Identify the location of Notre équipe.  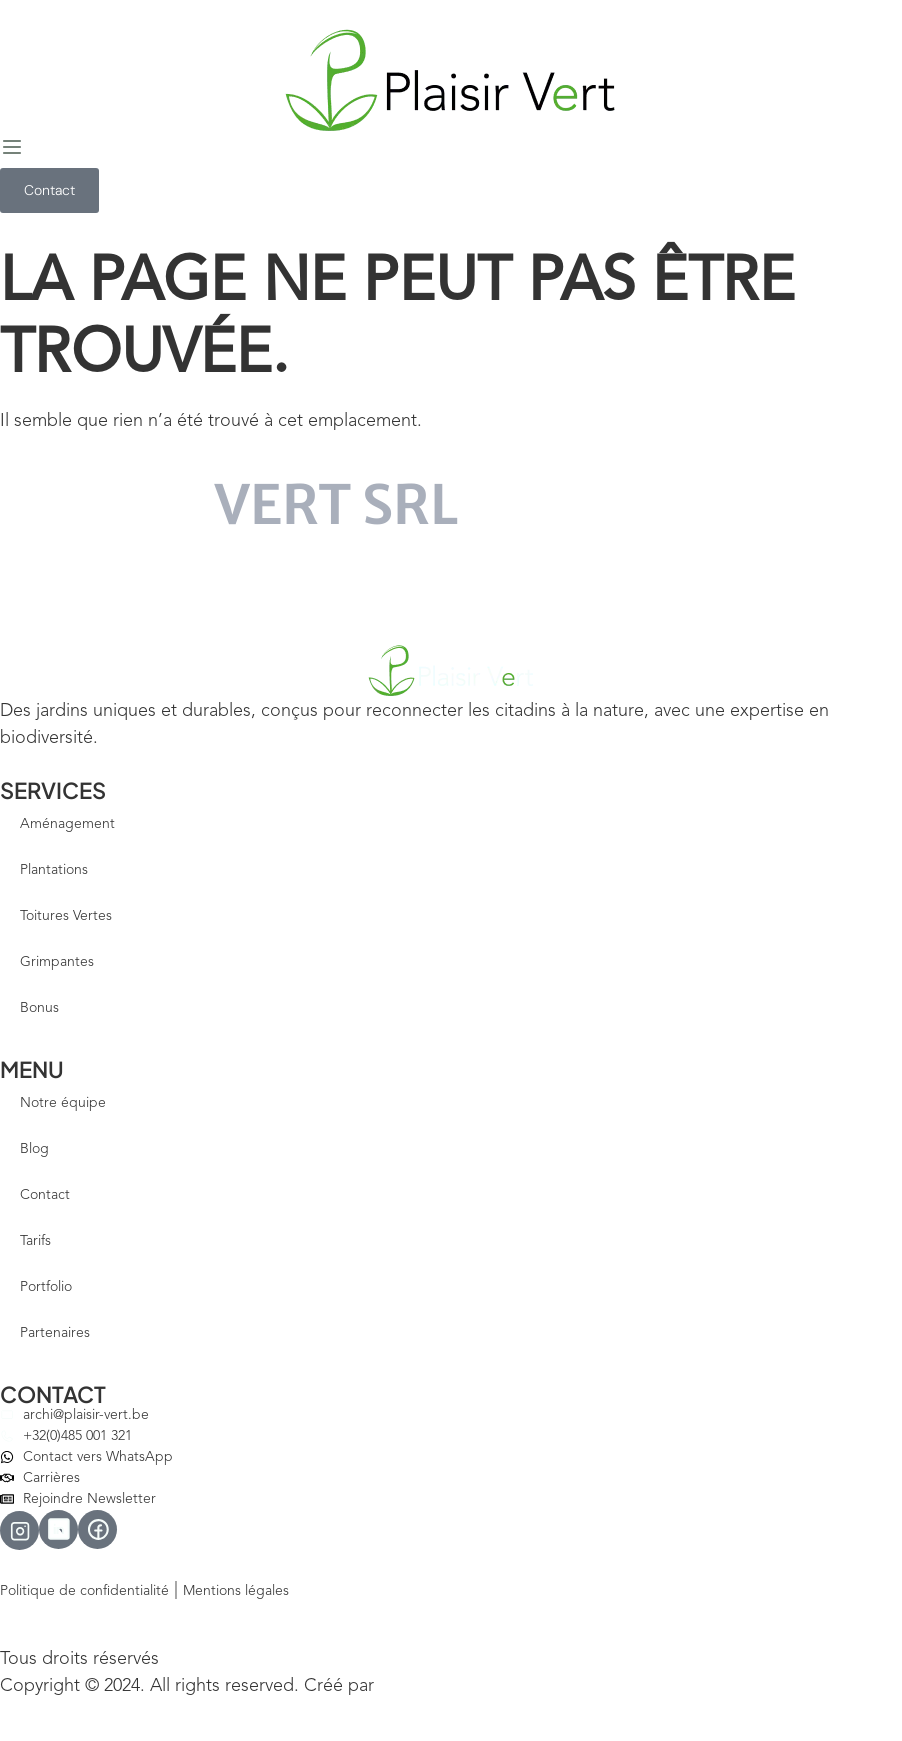
(63, 1103).